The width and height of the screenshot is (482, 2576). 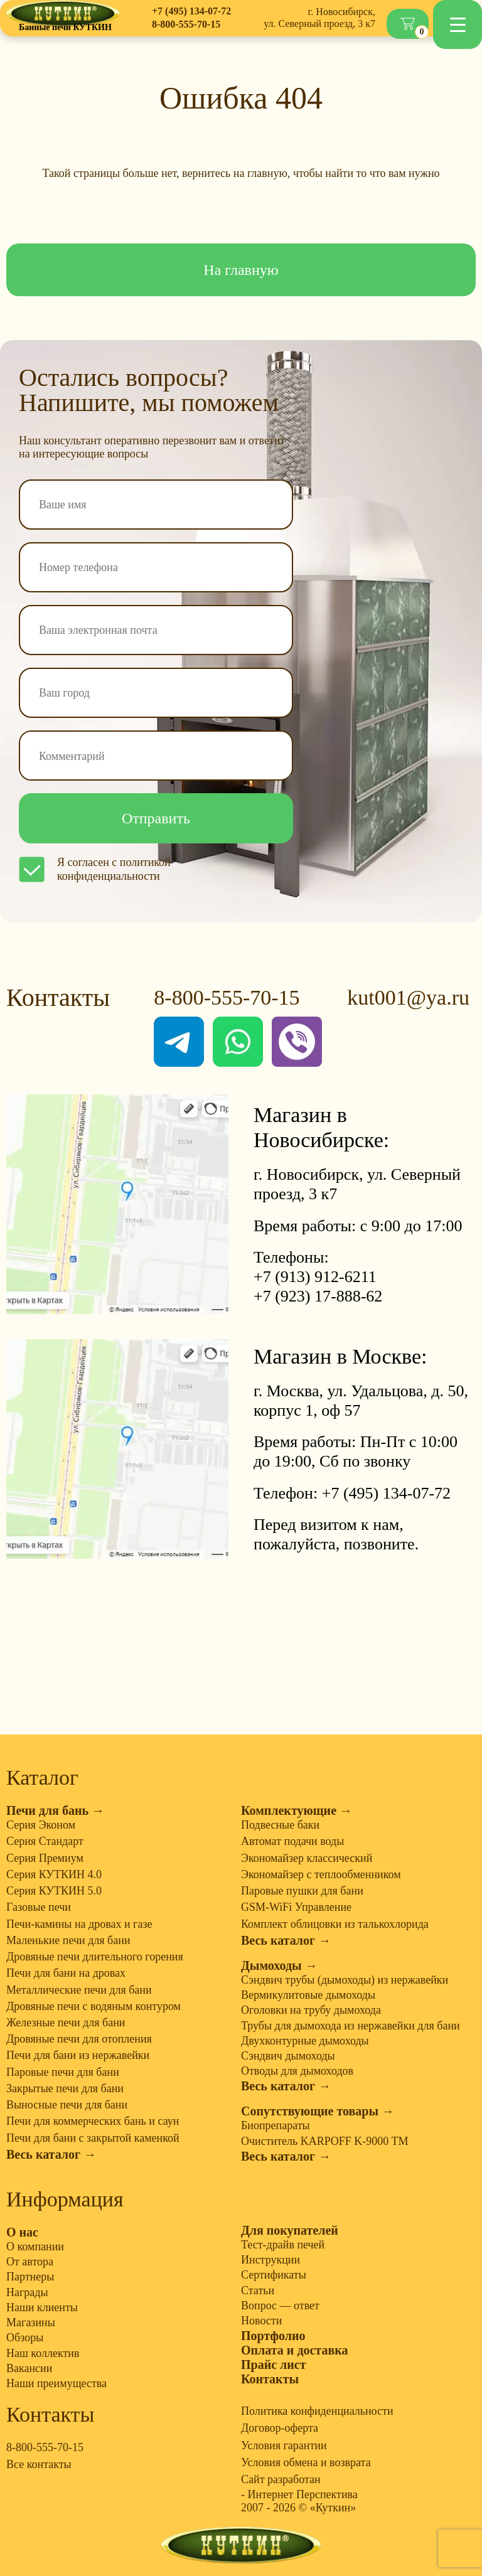 What do you see at coordinates (54, 1890) in the screenshot?
I see `Серия КУТКИН 5.0` at bounding box center [54, 1890].